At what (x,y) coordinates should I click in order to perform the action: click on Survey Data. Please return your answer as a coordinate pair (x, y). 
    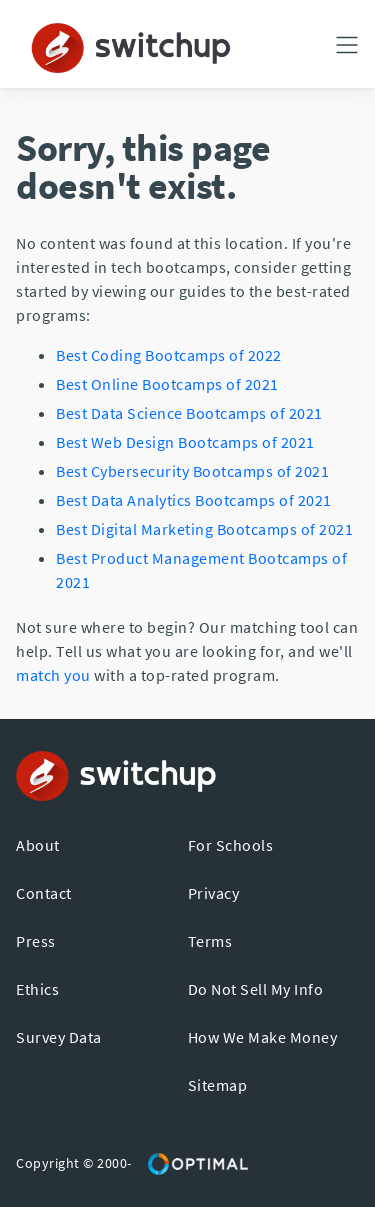
    Looking at the image, I should click on (59, 1037).